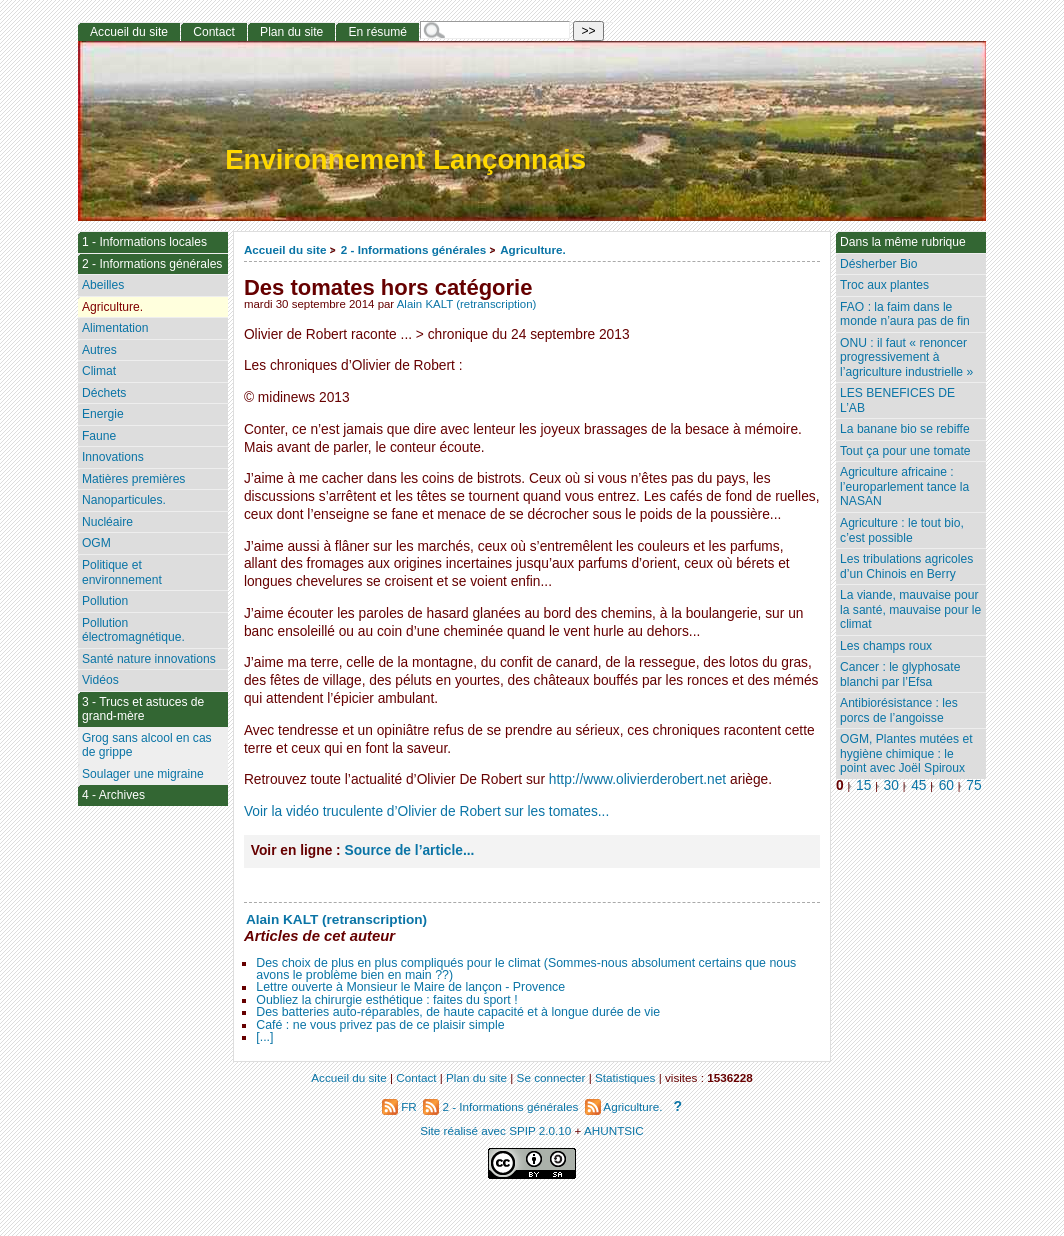 The width and height of the screenshot is (1064, 1236). Describe the element at coordinates (103, 414) in the screenshot. I see `Energie` at that location.